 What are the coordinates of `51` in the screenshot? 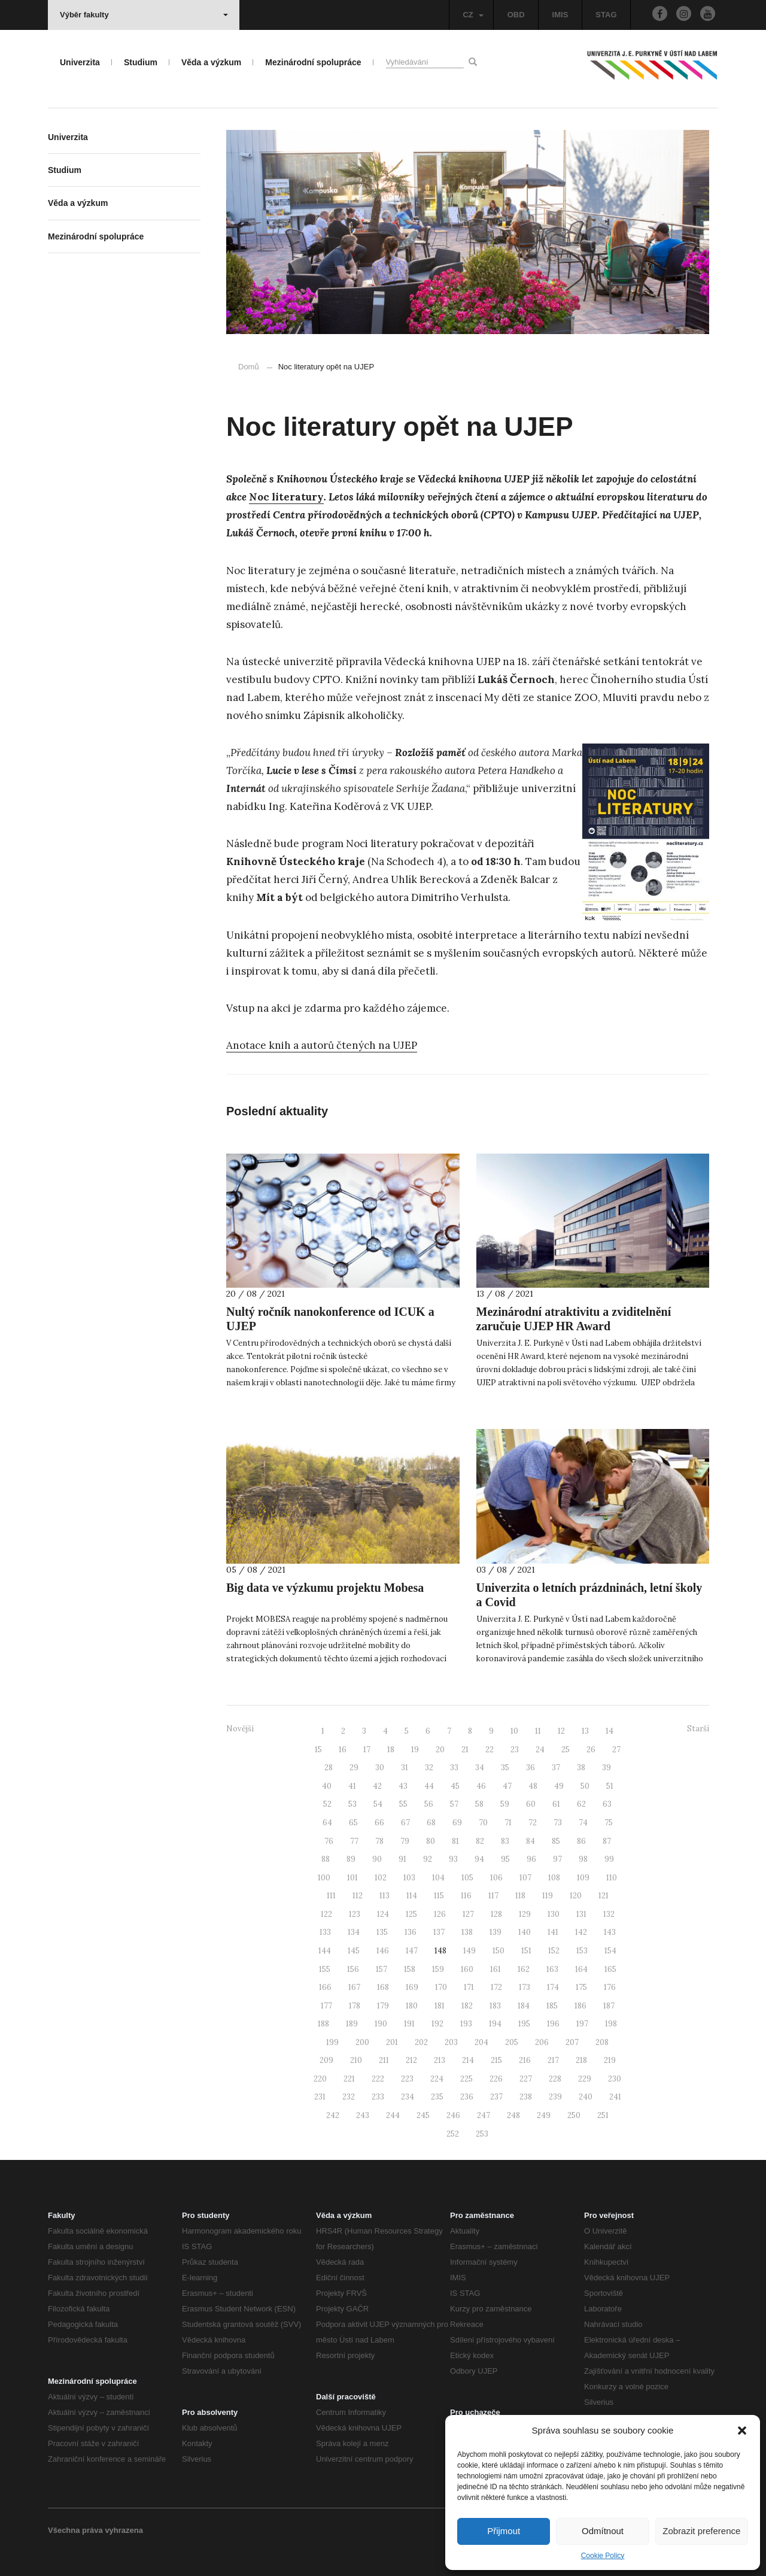 It's located at (609, 1786).